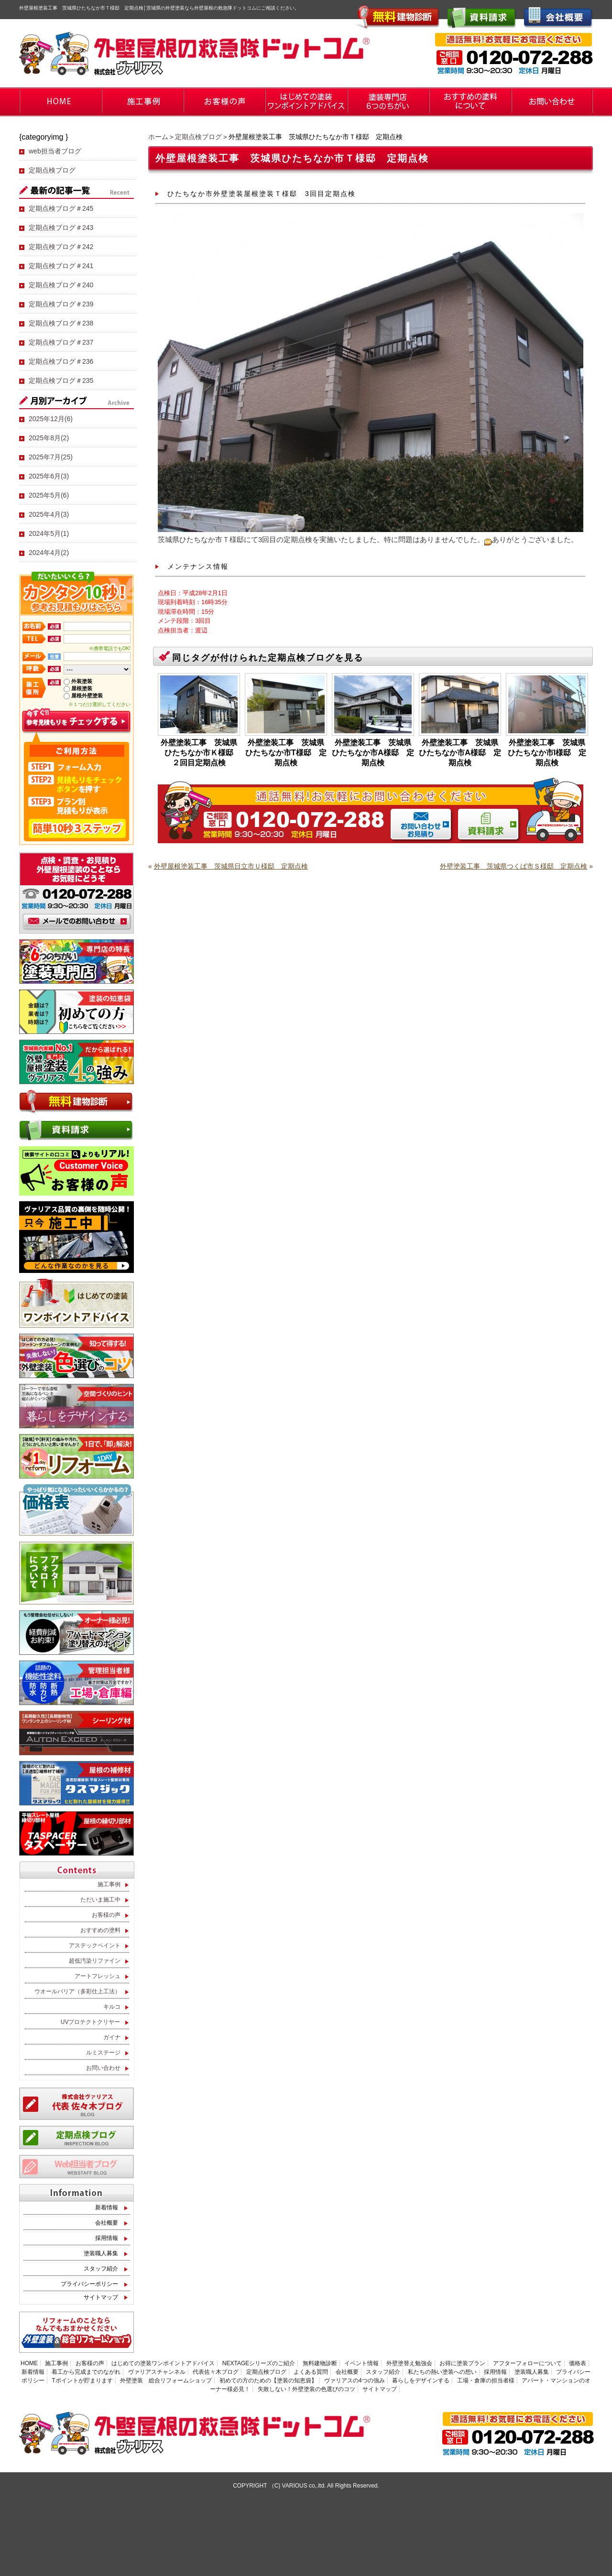  Describe the element at coordinates (49, 552) in the screenshot. I see `2024年4月(2)` at that location.